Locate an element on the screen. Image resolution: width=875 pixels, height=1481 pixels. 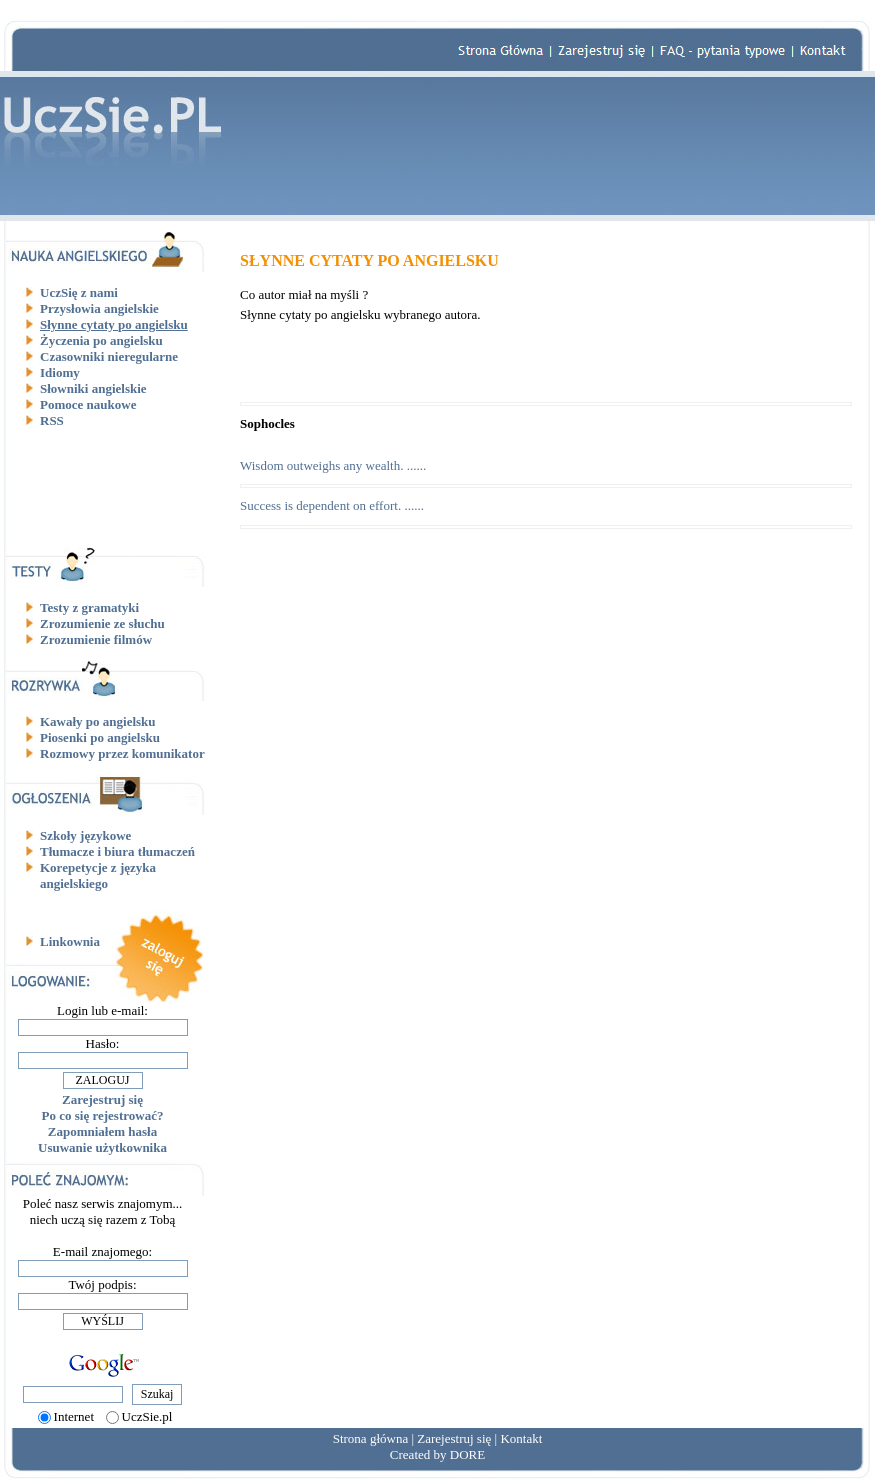
Wisdom outweighs any wealth. ...... is located at coordinates (333, 465).